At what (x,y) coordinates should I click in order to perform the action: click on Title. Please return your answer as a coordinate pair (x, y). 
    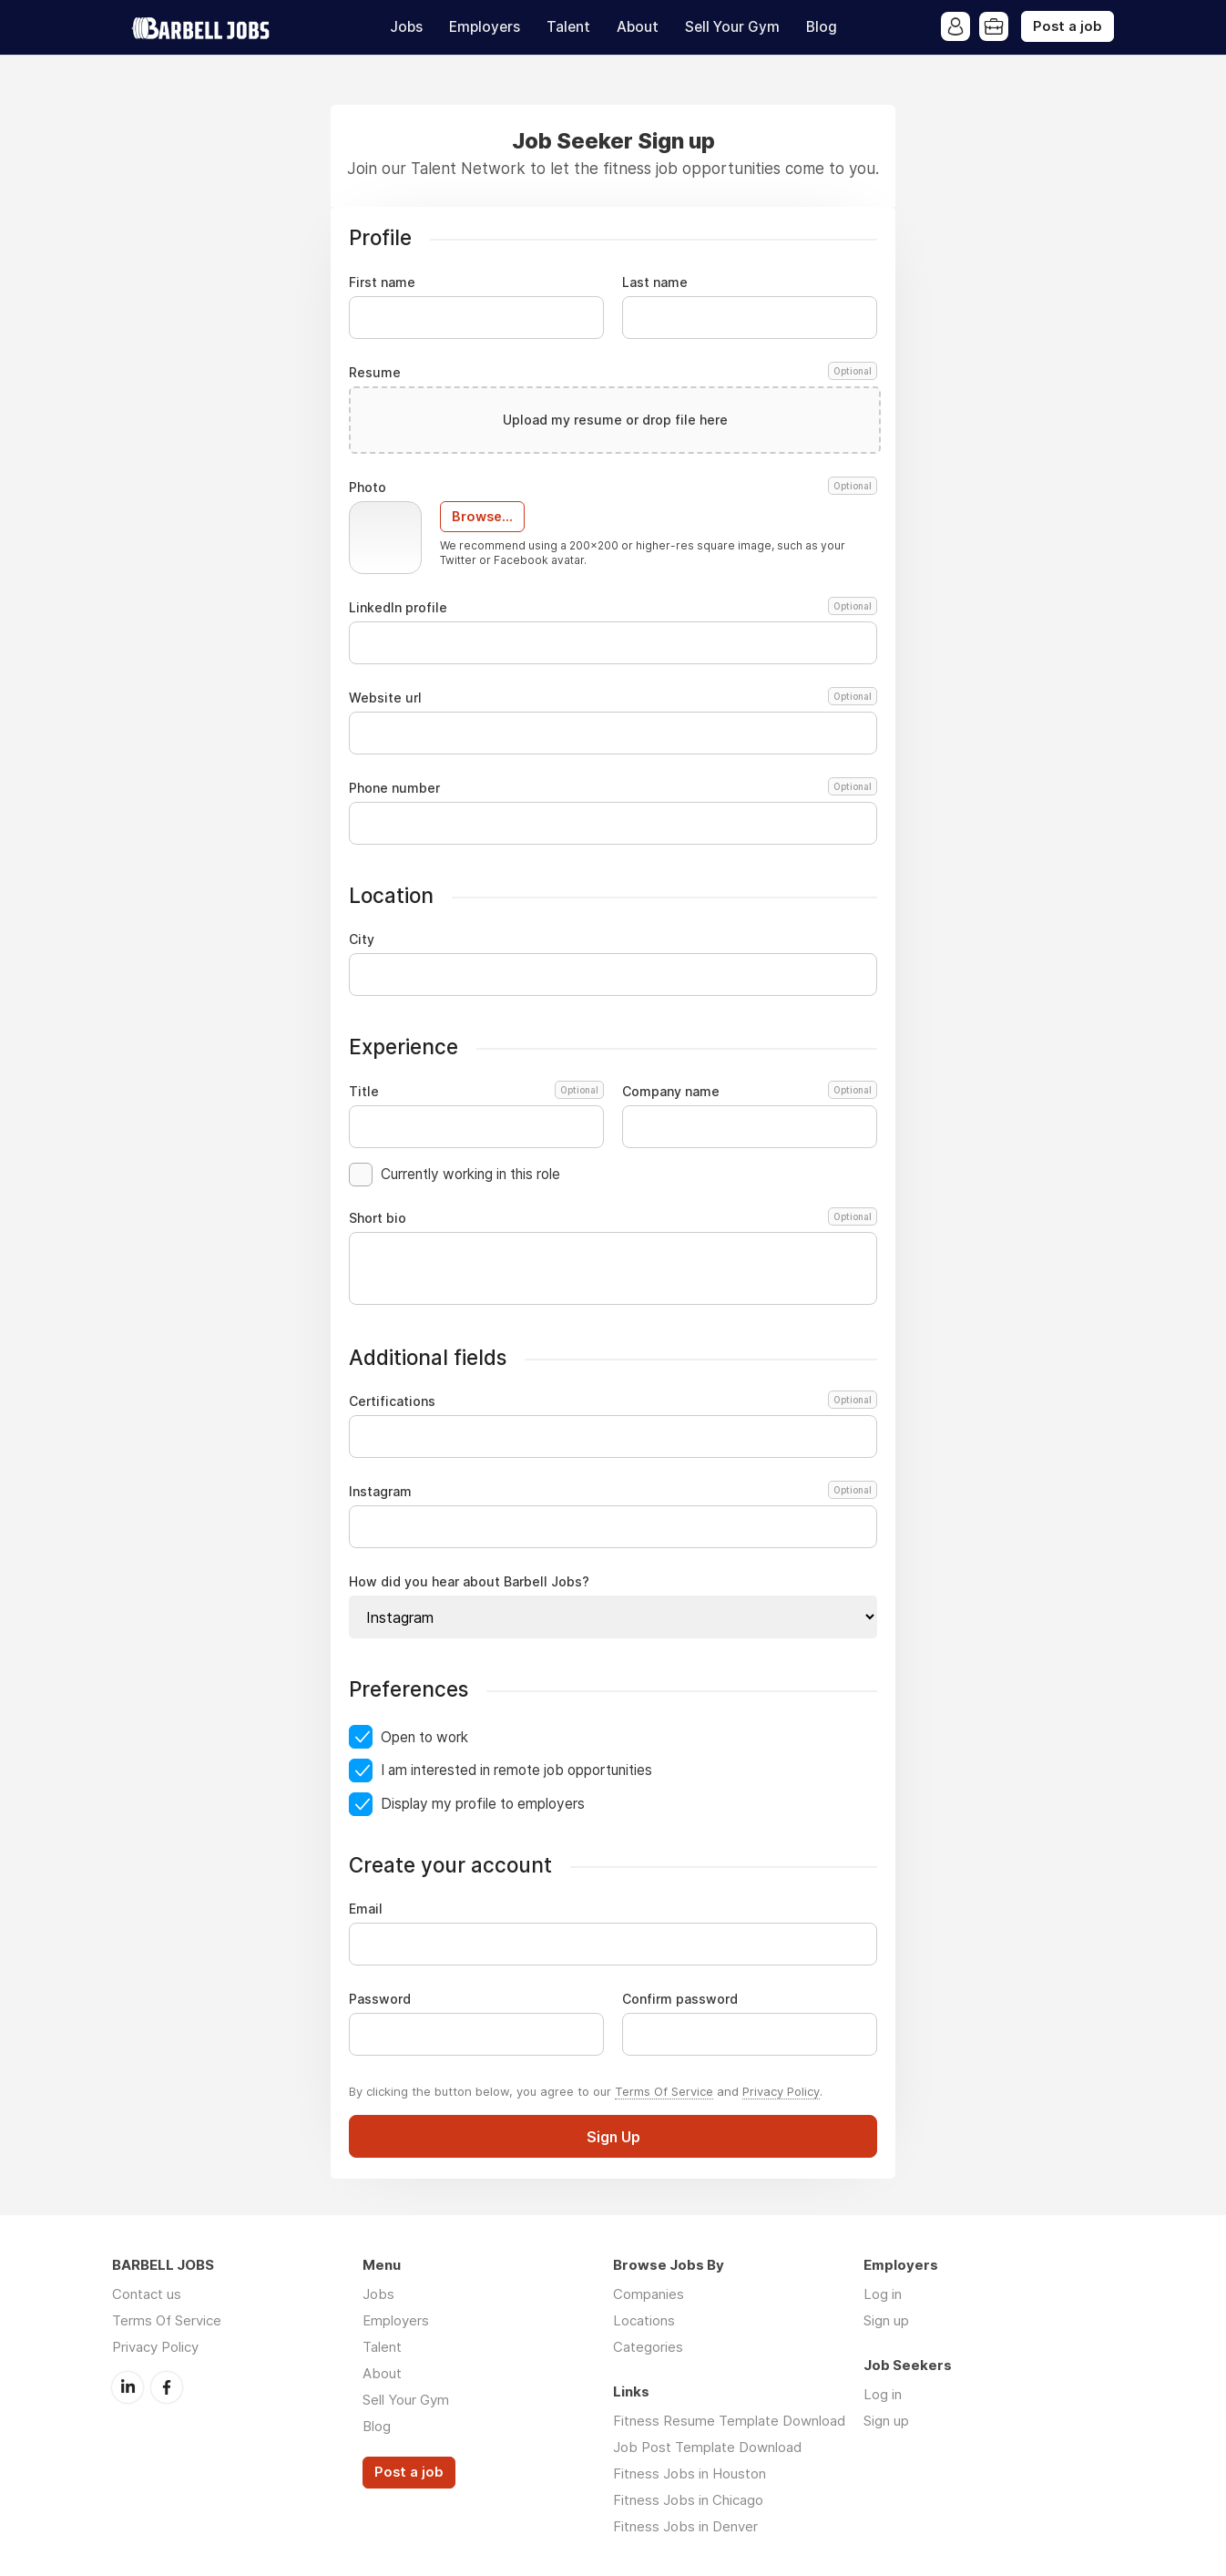
    Looking at the image, I should click on (476, 1091).